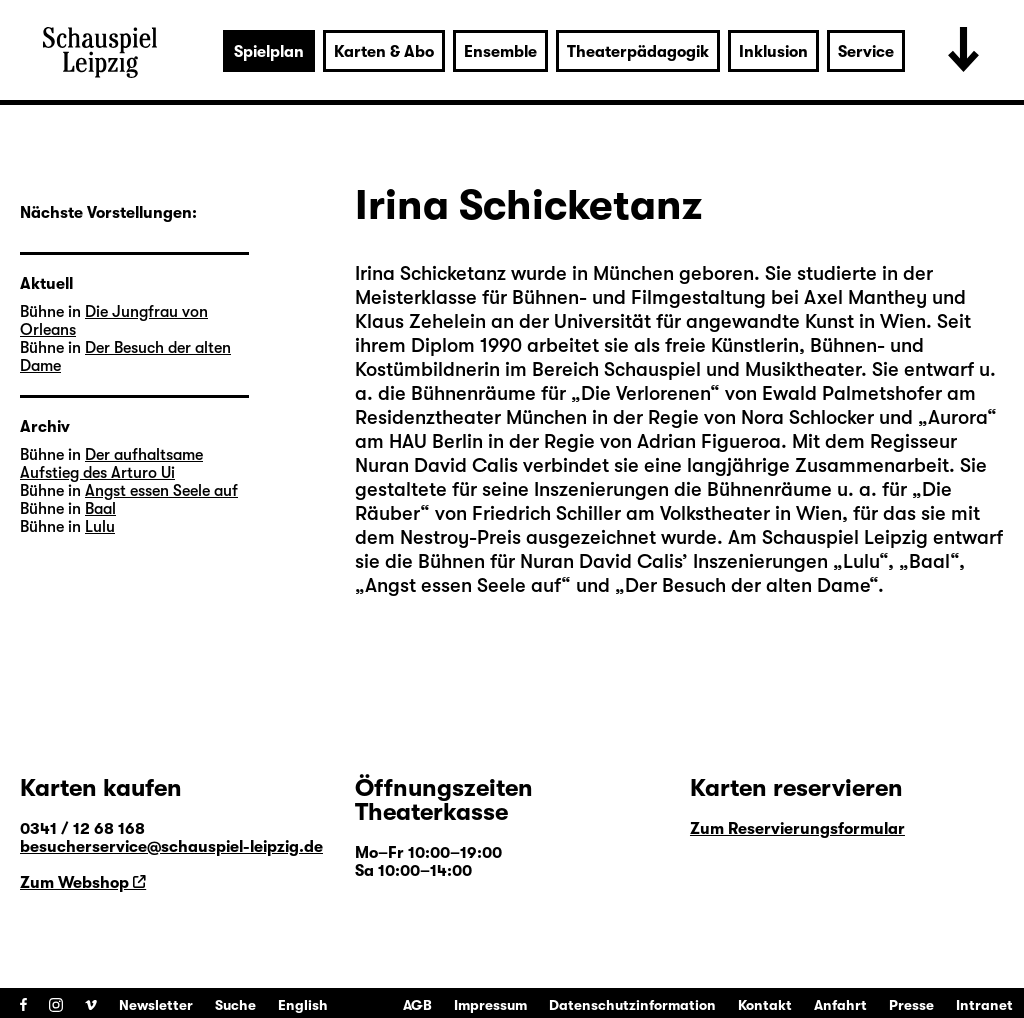 The image size is (1024, 1018). Describe the element at coordinates (500, 52) in the screenshot. I see `Ensemble` at that location.